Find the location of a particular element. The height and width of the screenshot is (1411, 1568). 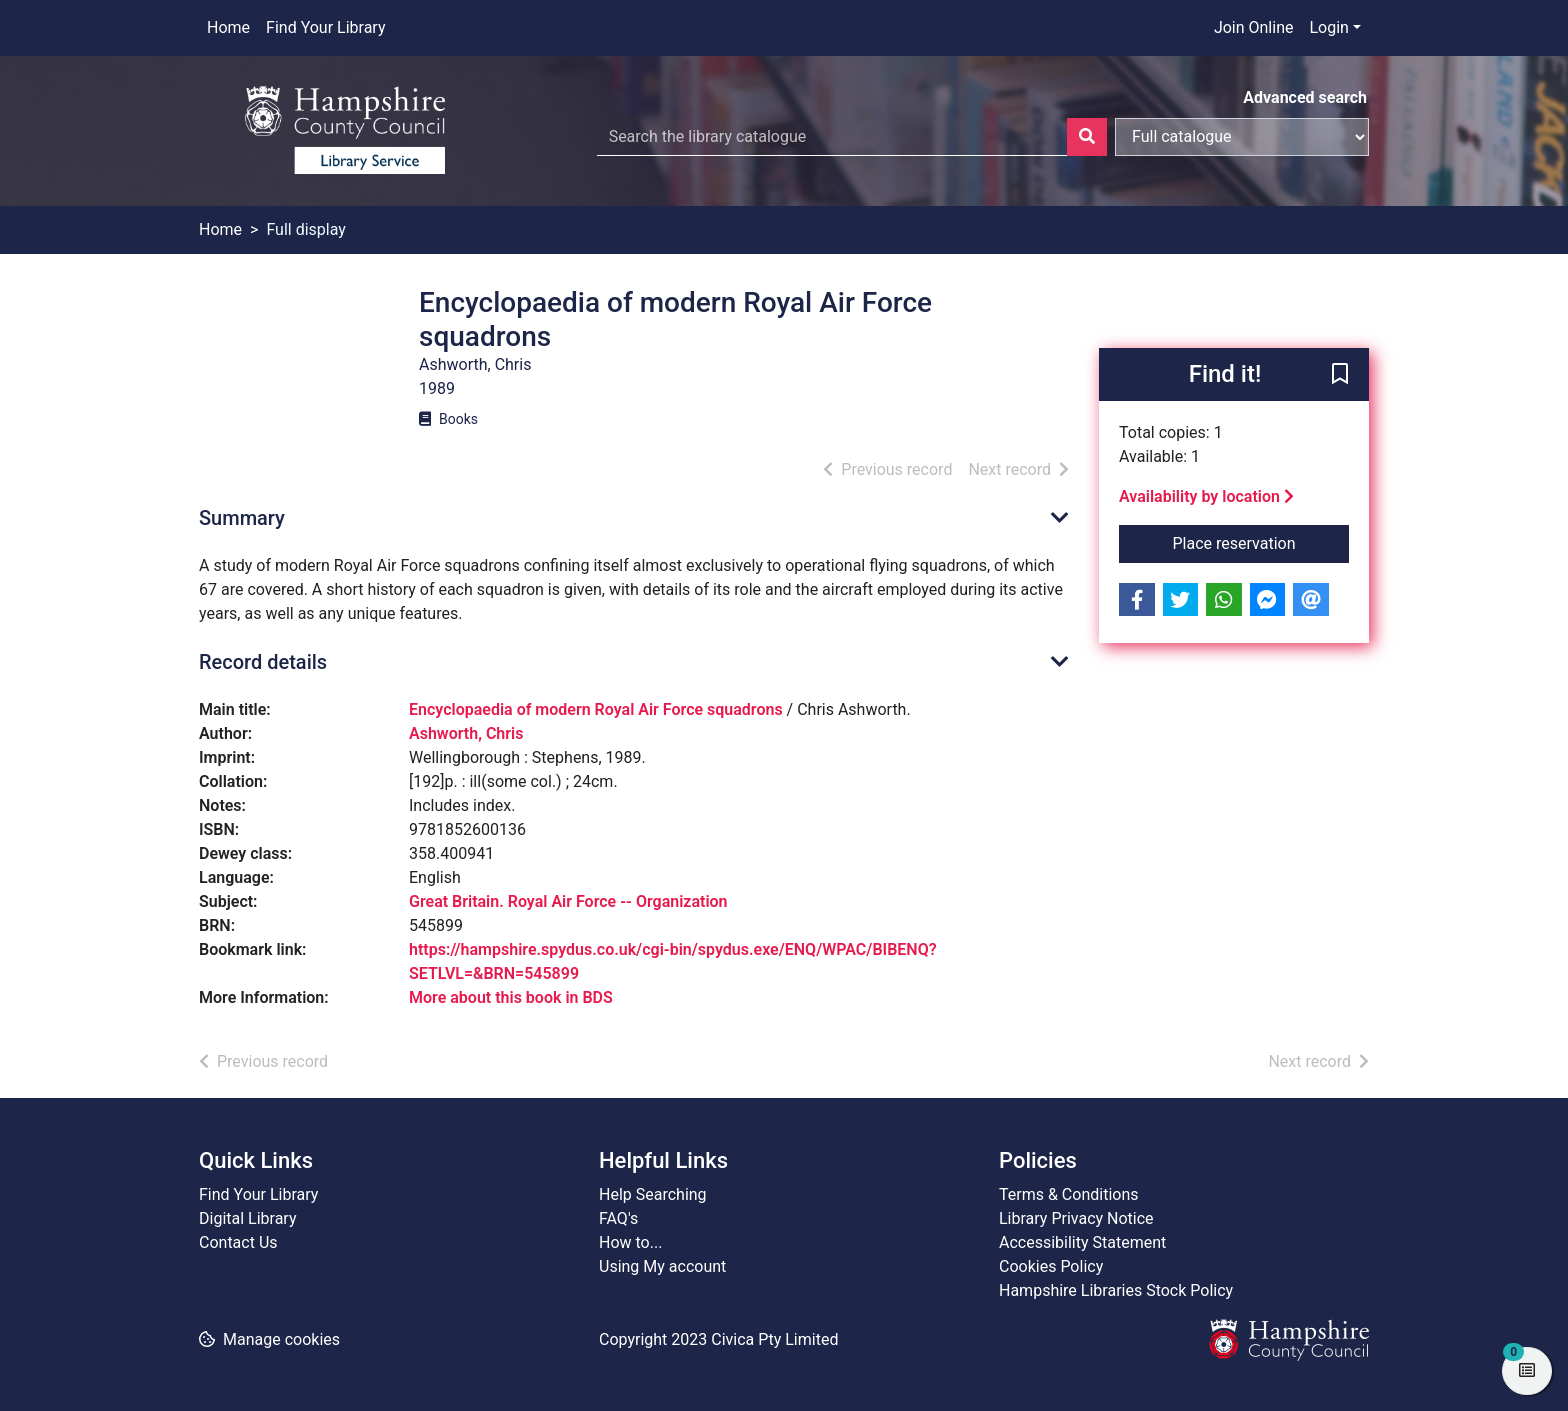

Join Online is located at coordinates (1254, 27).